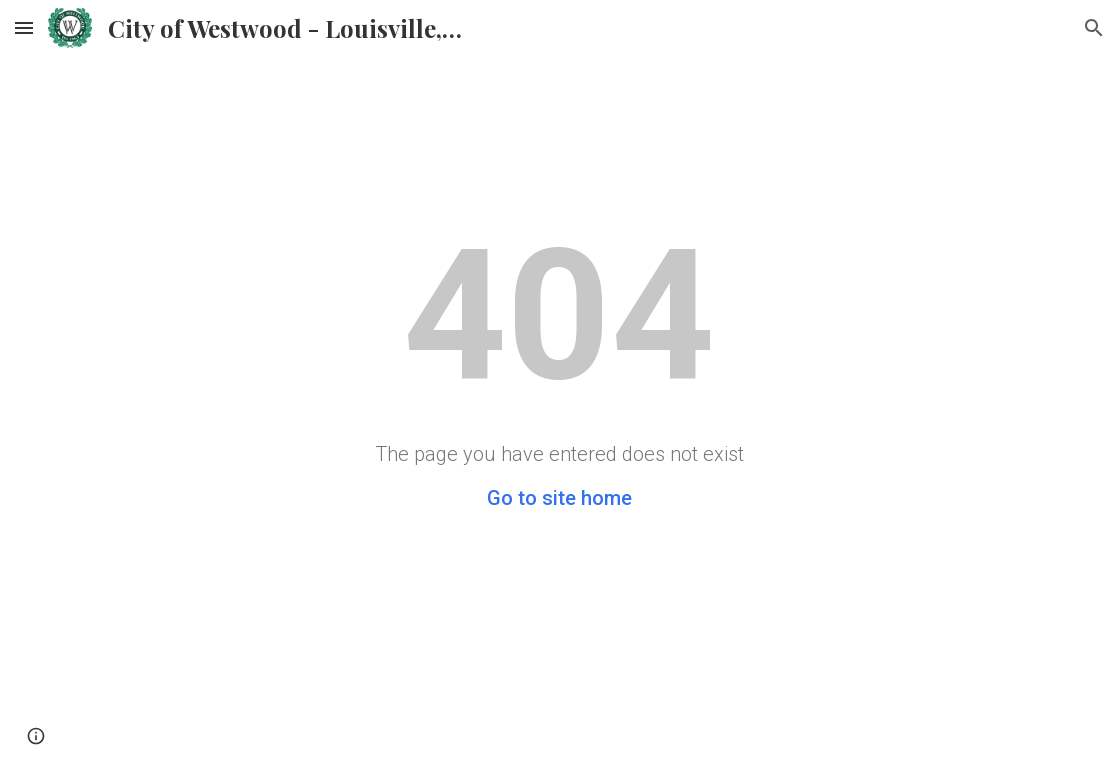 This screenshot has height=770, width=1118. Describe the element at coordinates (24, 27) in the screenshot. I see `[button]` at that location.